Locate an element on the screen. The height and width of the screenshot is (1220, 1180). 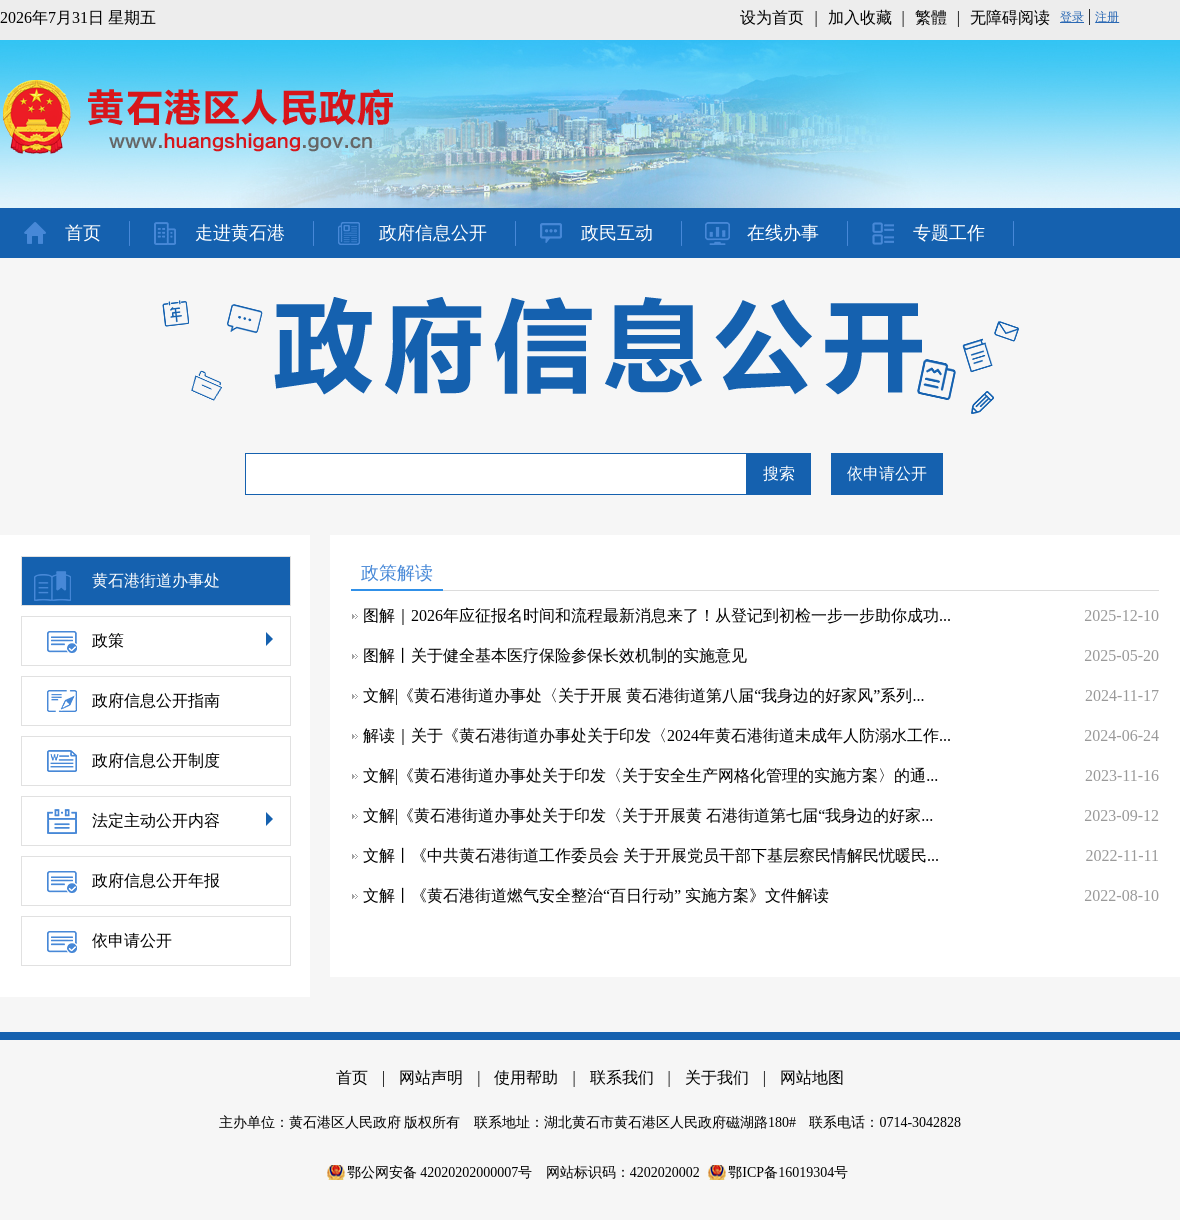
政府信息公开指南 is located at coordinates (156, 700).